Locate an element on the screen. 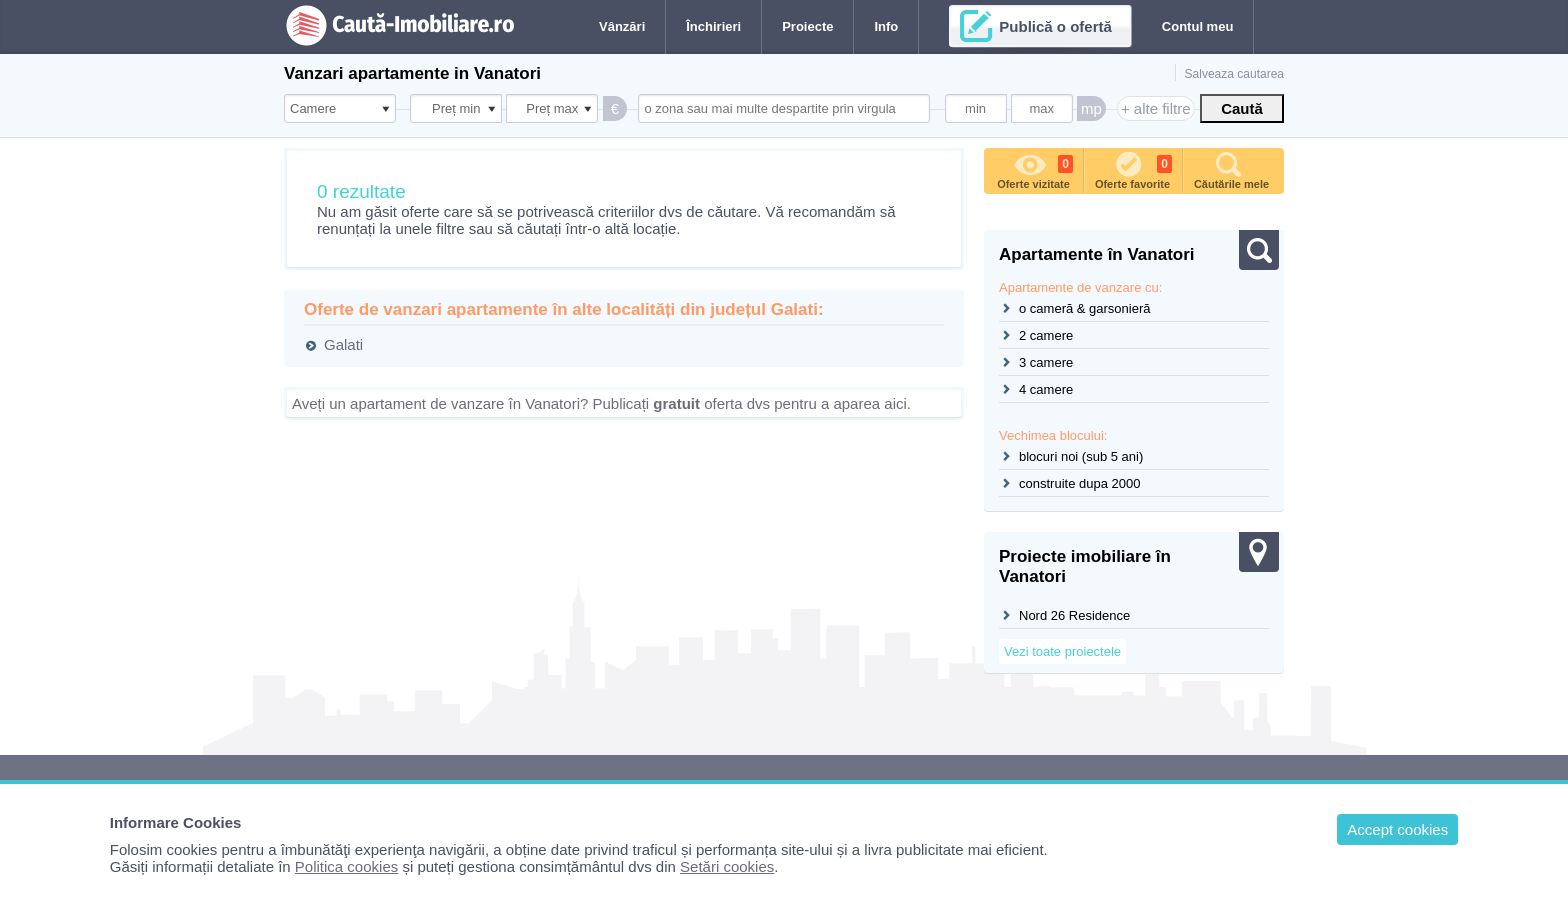  Nord 26 Residence is located at coordinates (1074, 615).